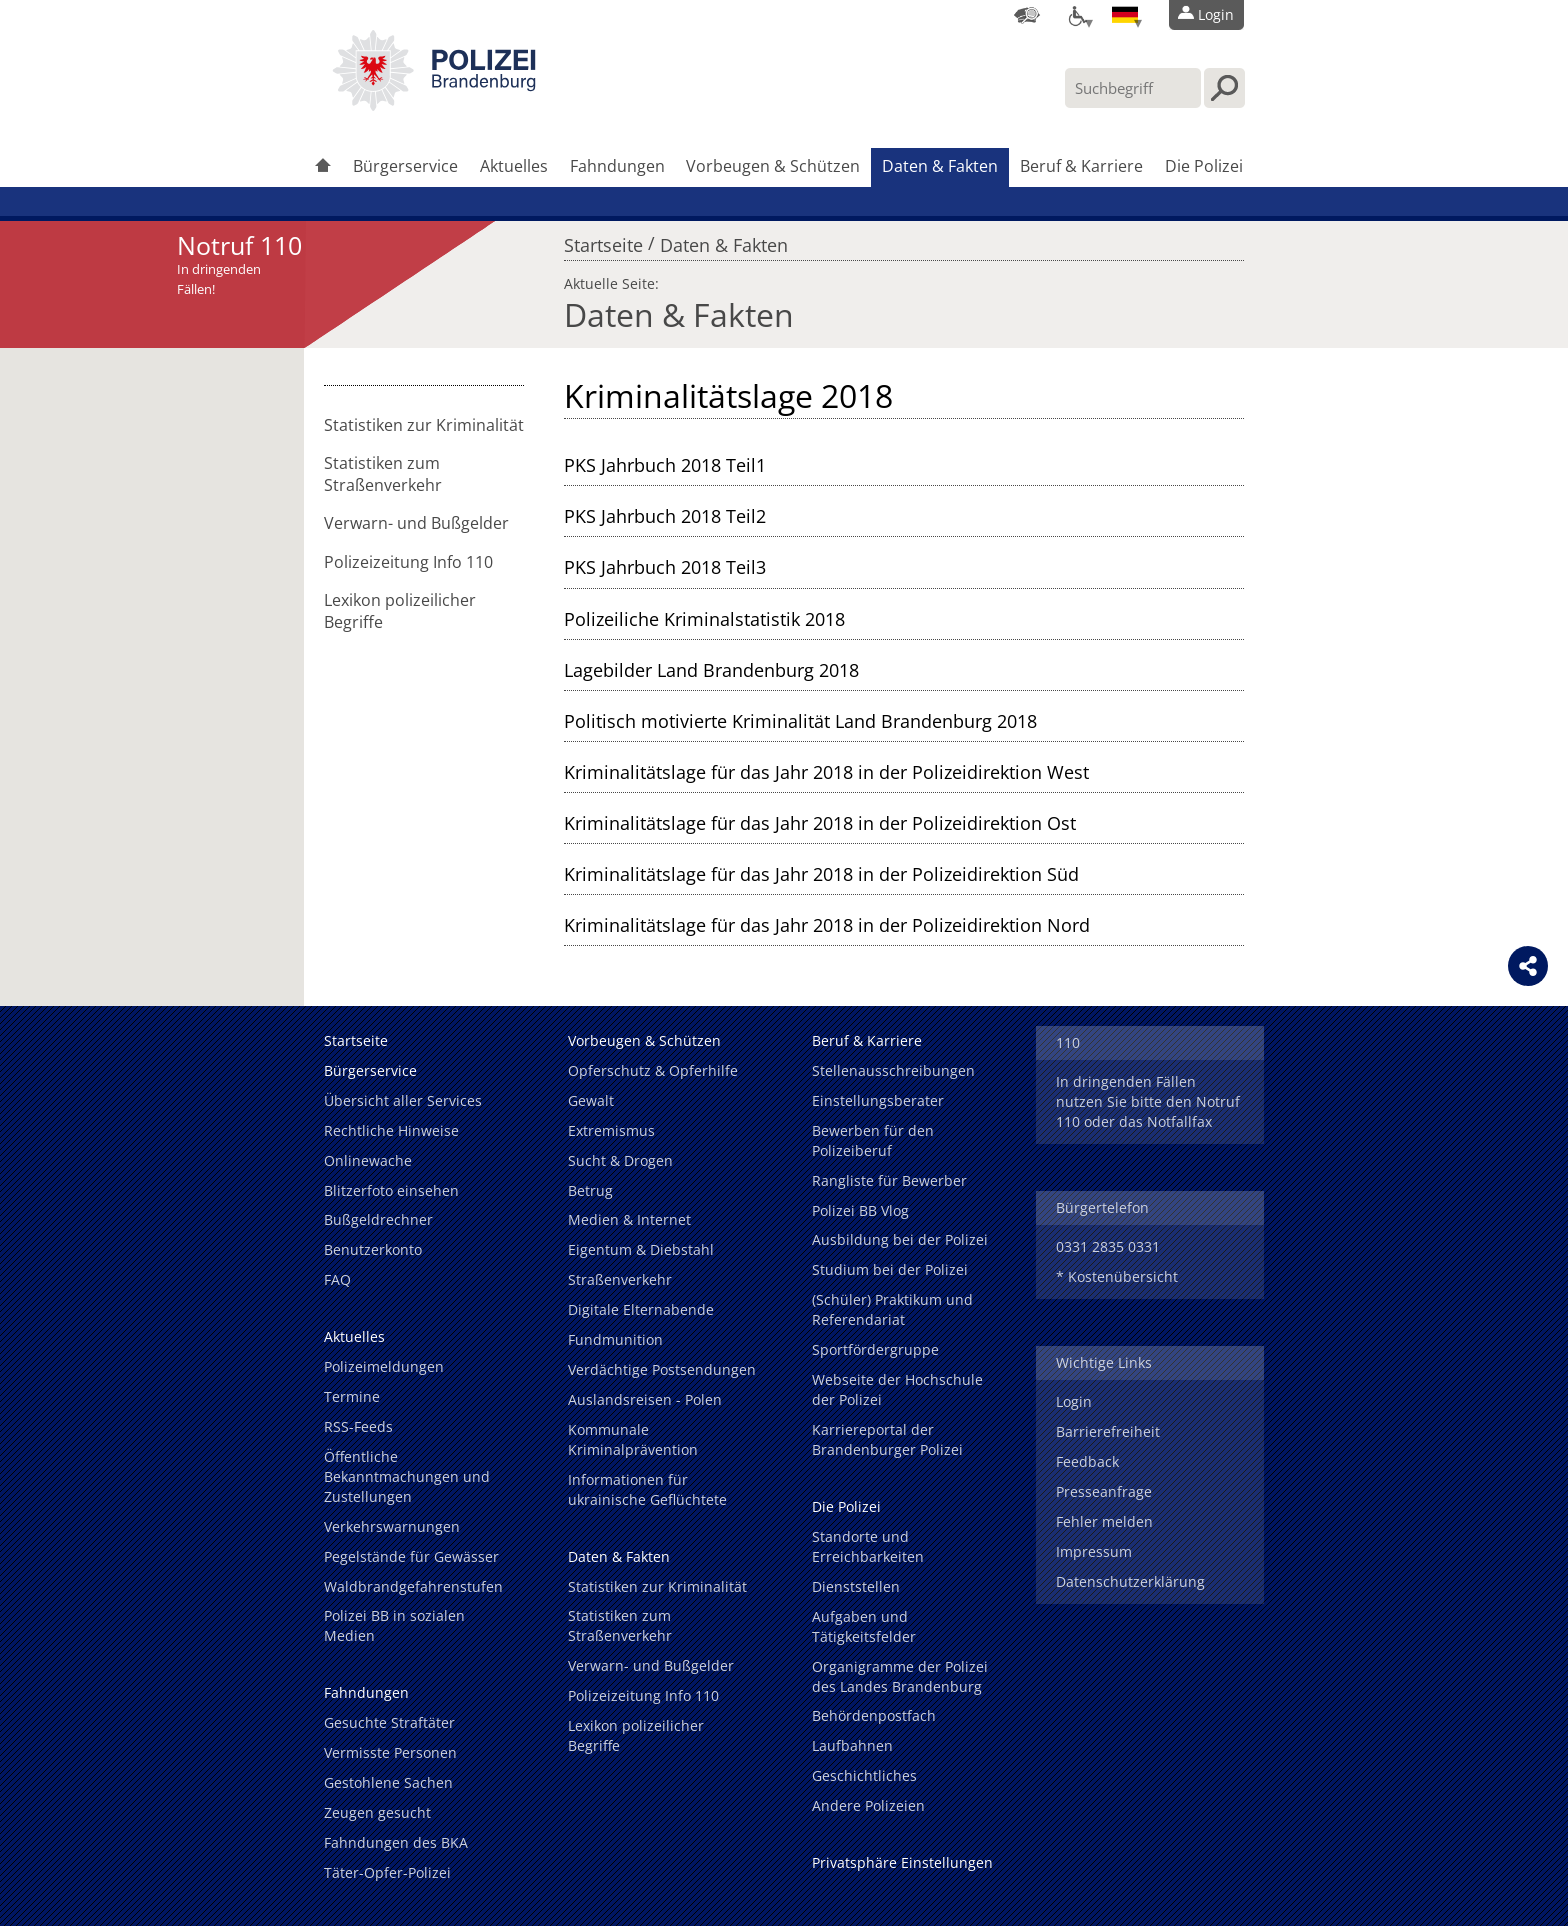 This screenshot has width=1568, height=1926. What do you see at coordinates (868, 1546) in the screenshot?
I see `Standorte und Erreichbarkeiten` at bounding box center [868, 1546].